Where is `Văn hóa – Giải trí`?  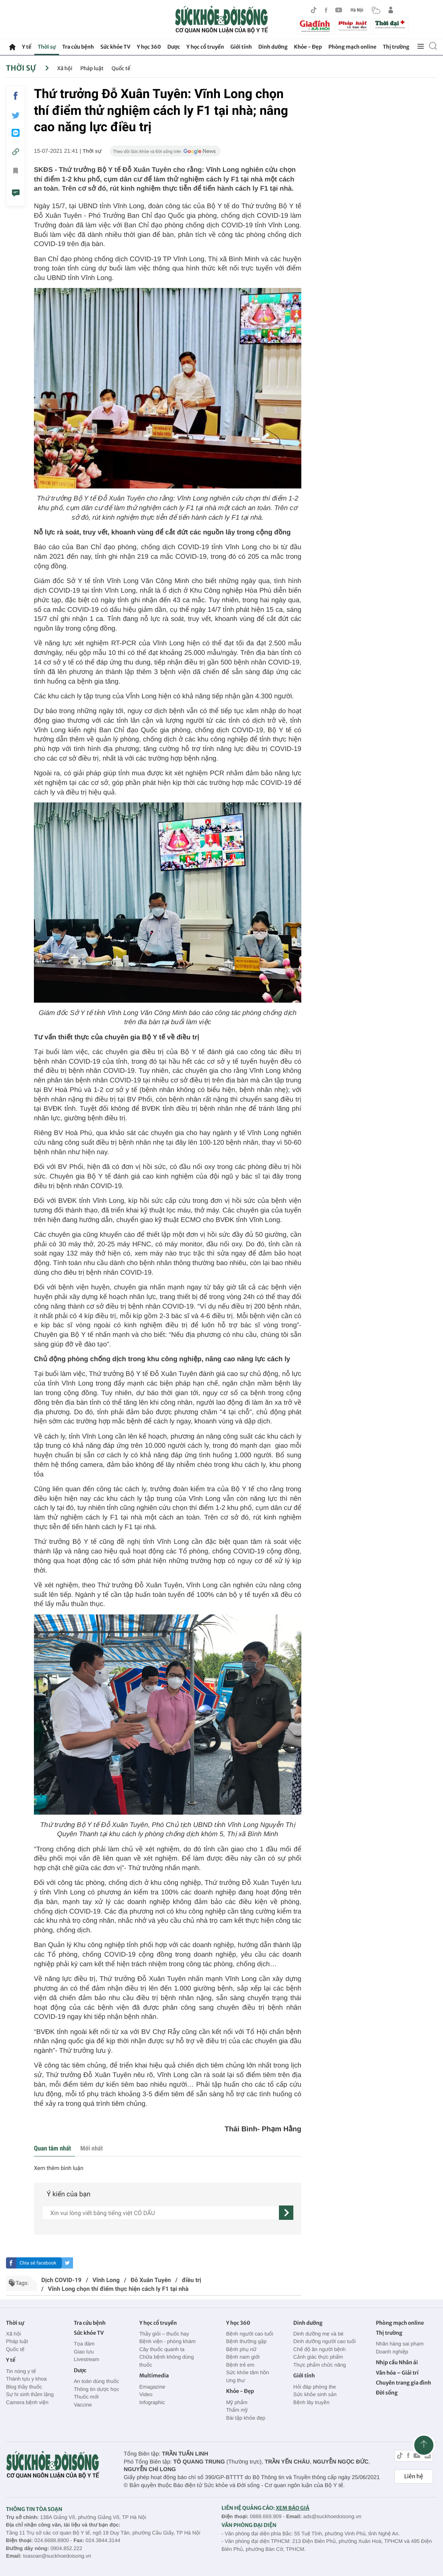 Văn hóa – Giải trí is located at coordinates (397, 2373).